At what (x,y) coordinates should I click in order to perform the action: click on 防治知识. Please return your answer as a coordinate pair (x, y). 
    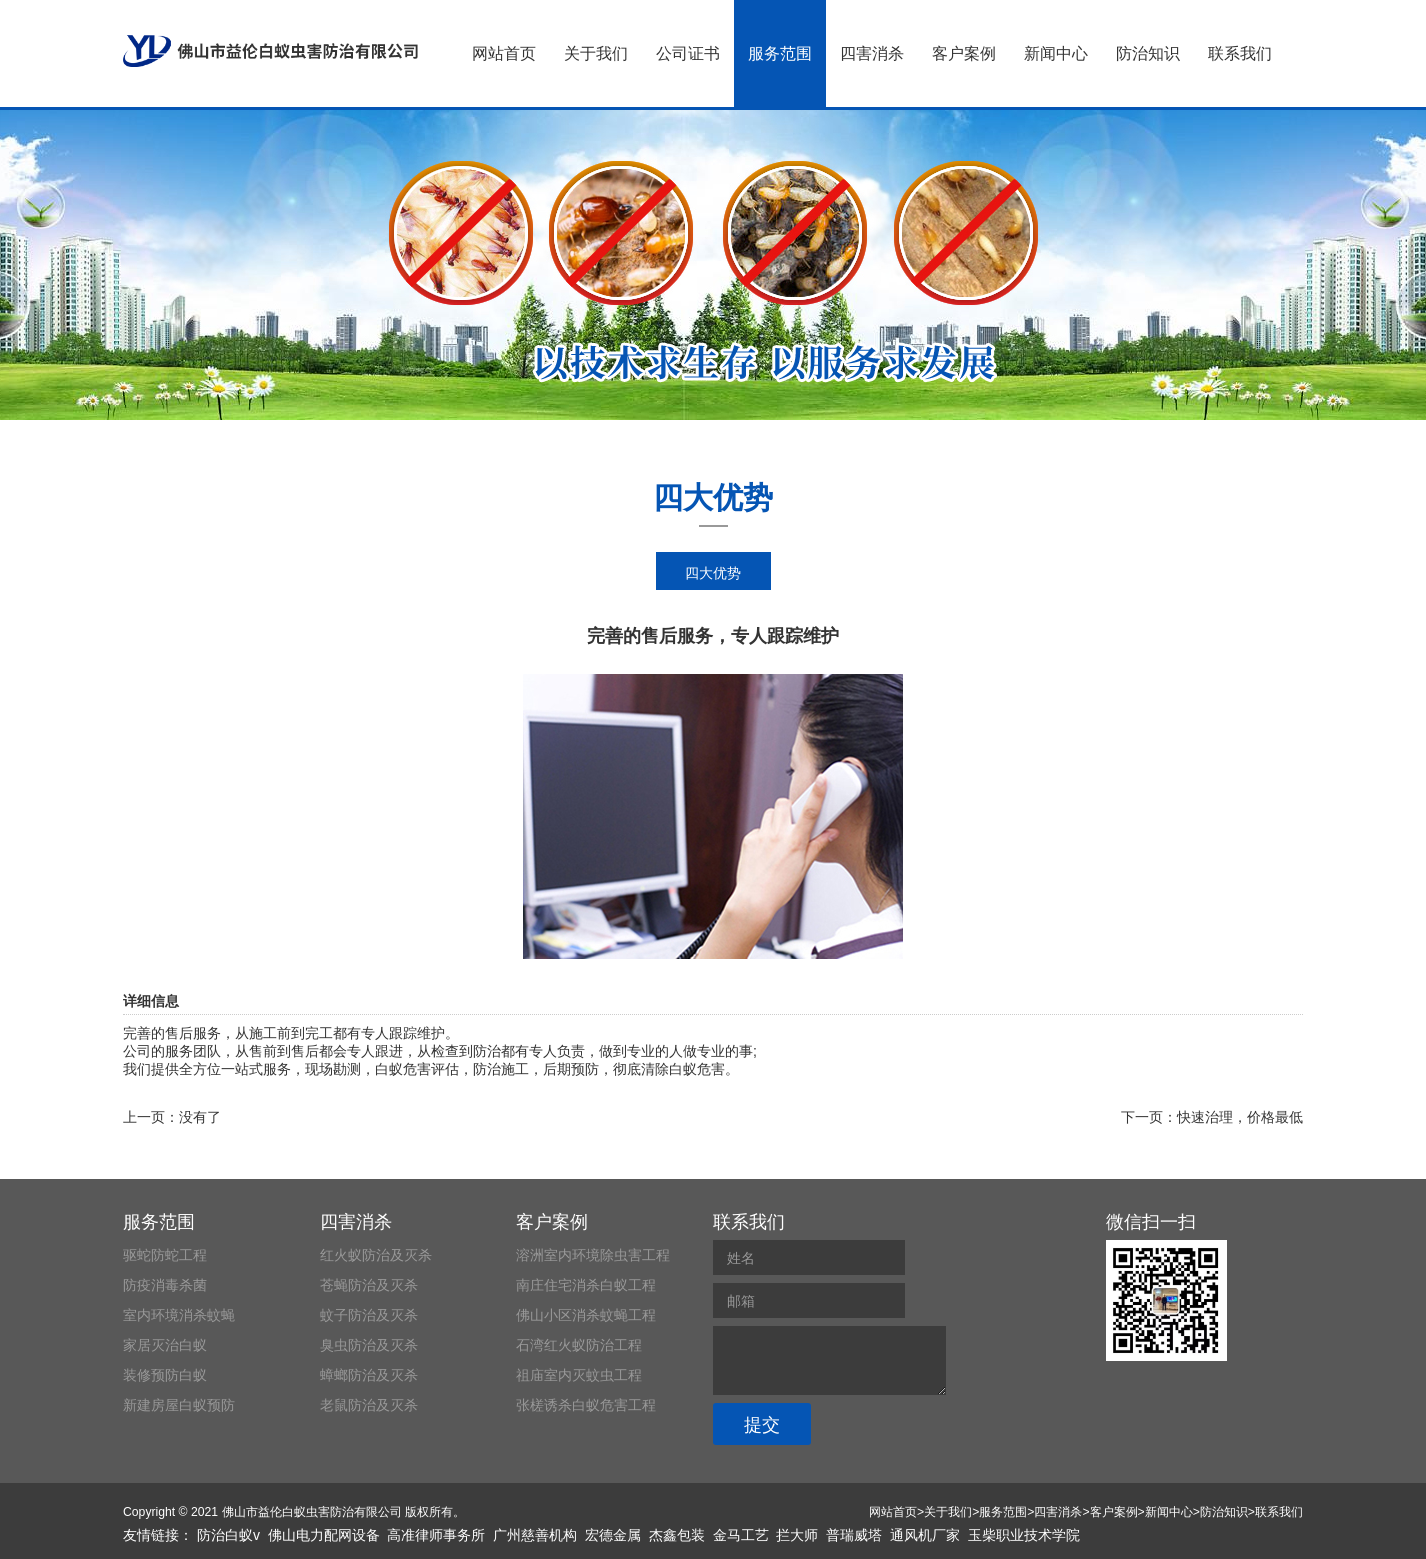
    Looking at the image, I should click on (1148, 53).